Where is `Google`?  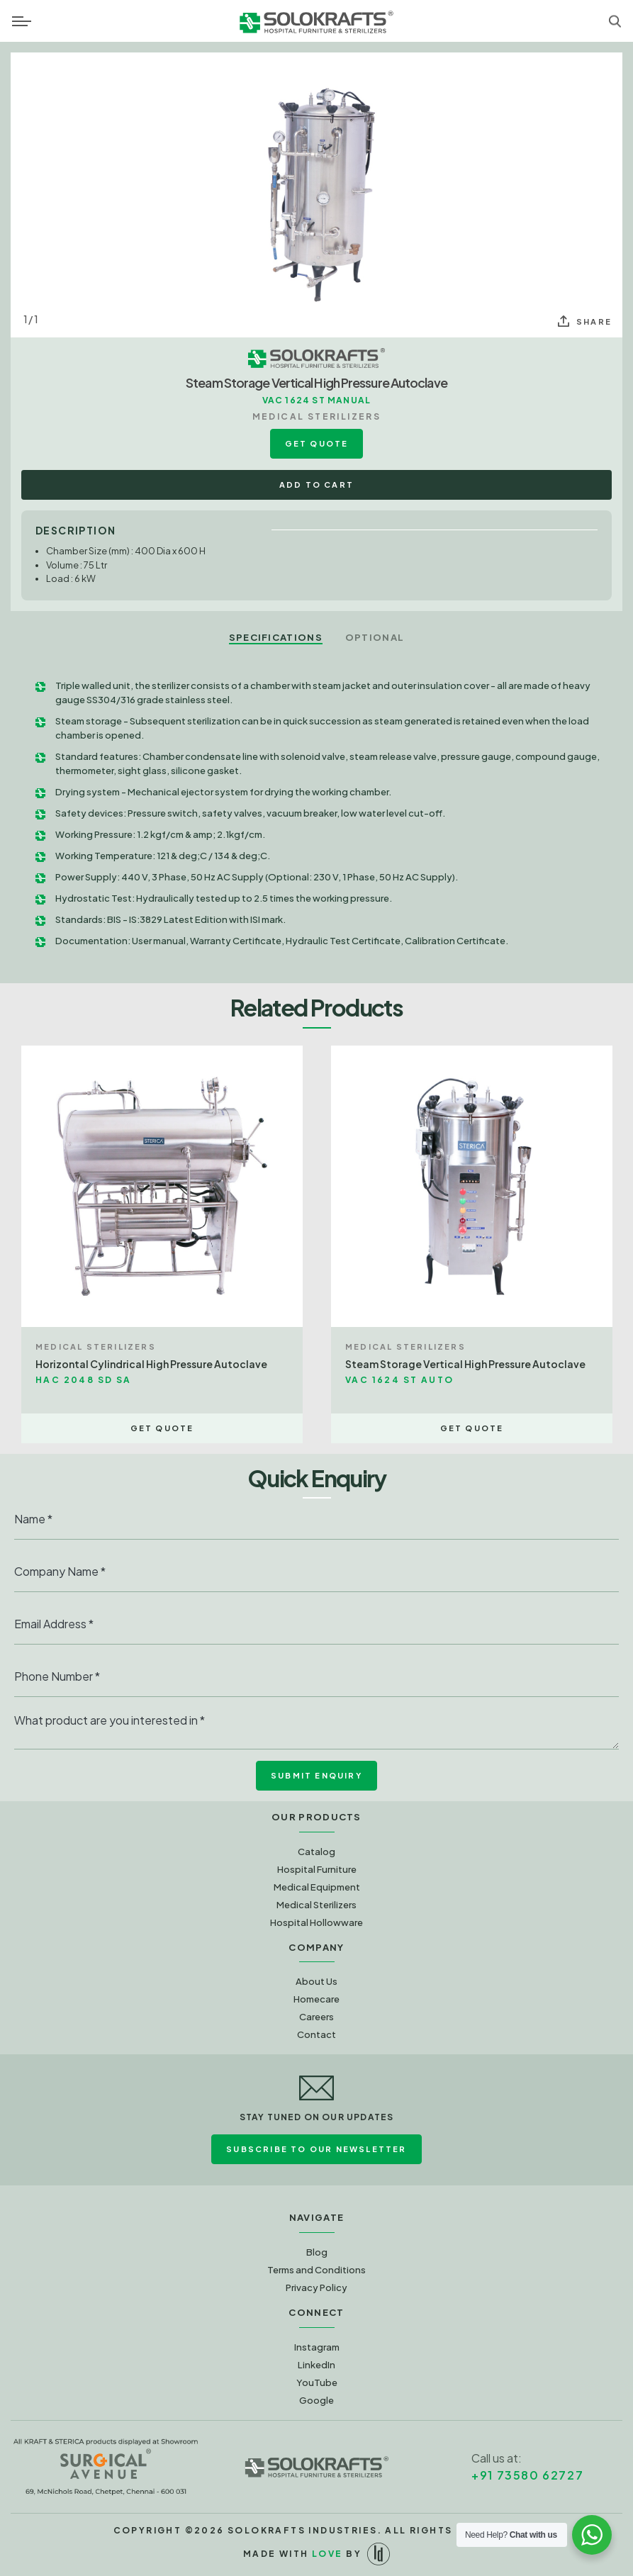 Google is located at coordinates (316, 2400).